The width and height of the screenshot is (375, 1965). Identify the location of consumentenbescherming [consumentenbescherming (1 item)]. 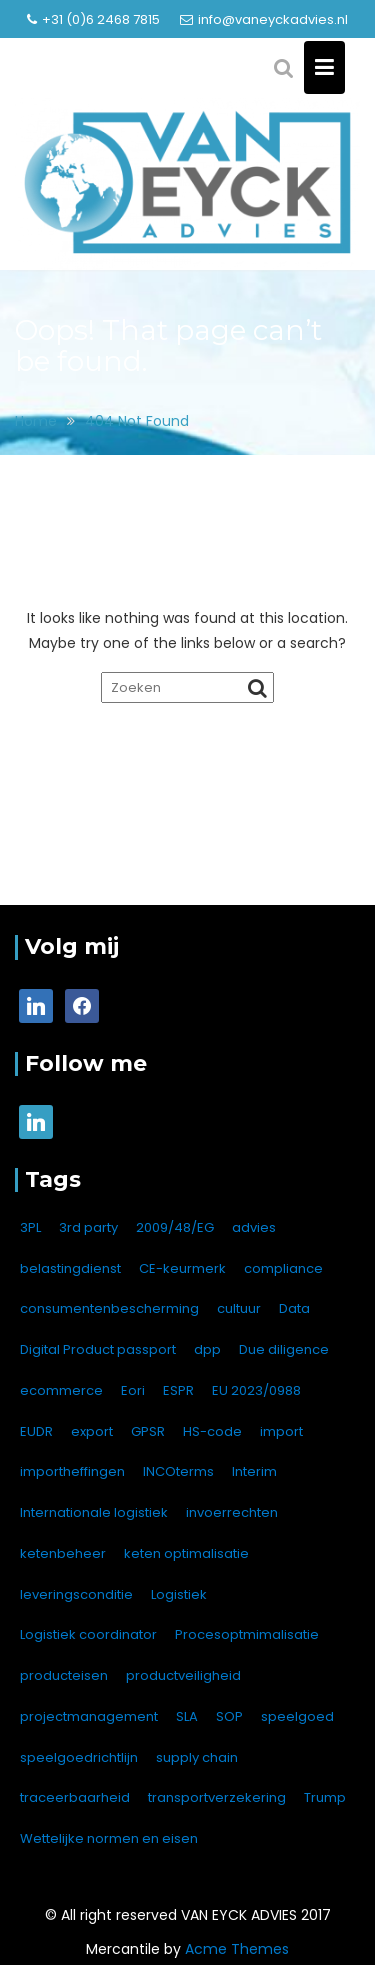
(109, 1308).